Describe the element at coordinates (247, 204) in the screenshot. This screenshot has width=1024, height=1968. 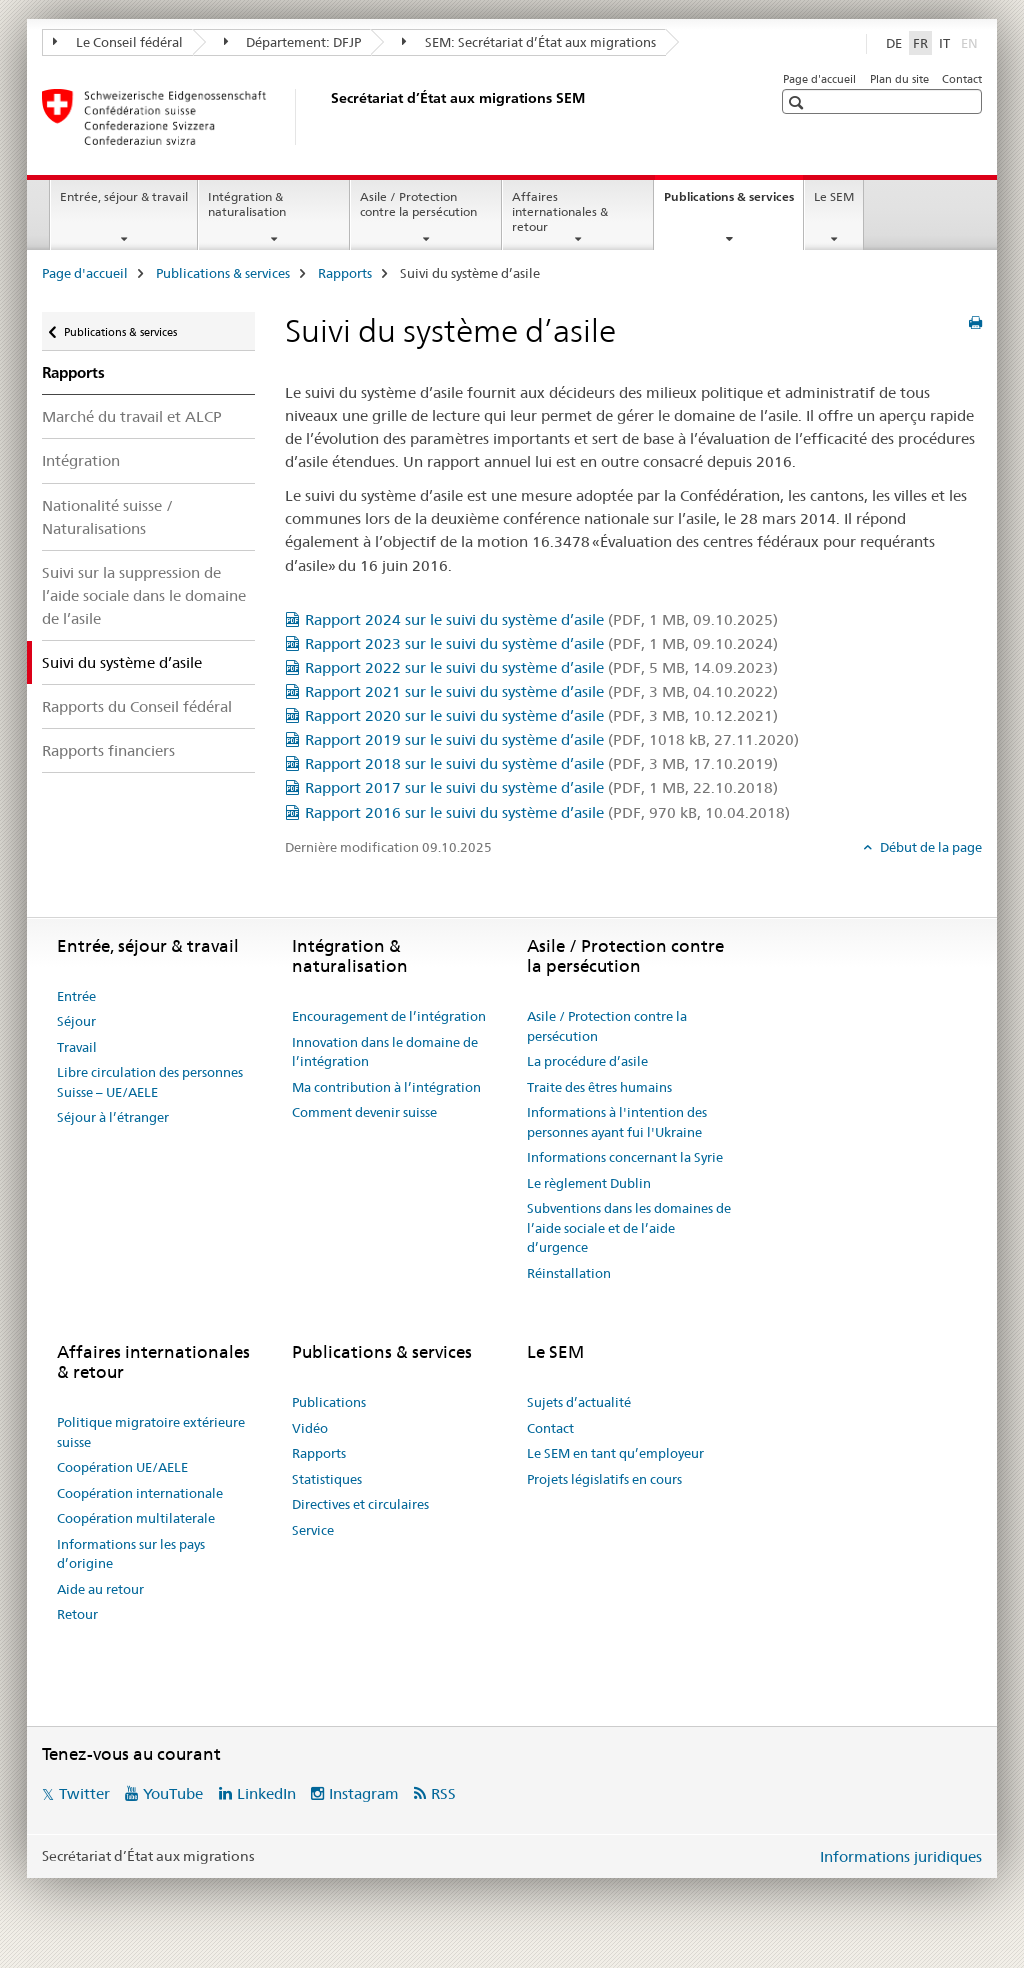
I see `Intégration & naturalisation` at that location.